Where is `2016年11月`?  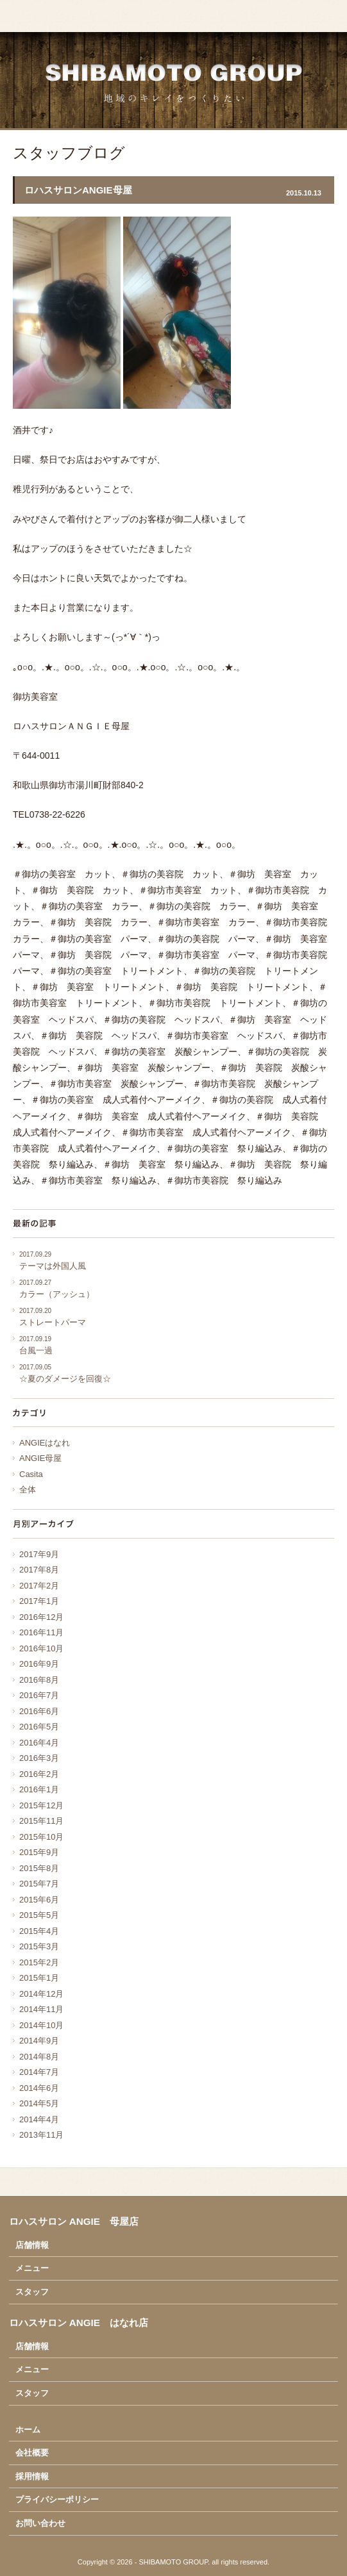
2016年11月 is located at coordinates (41, 1632).